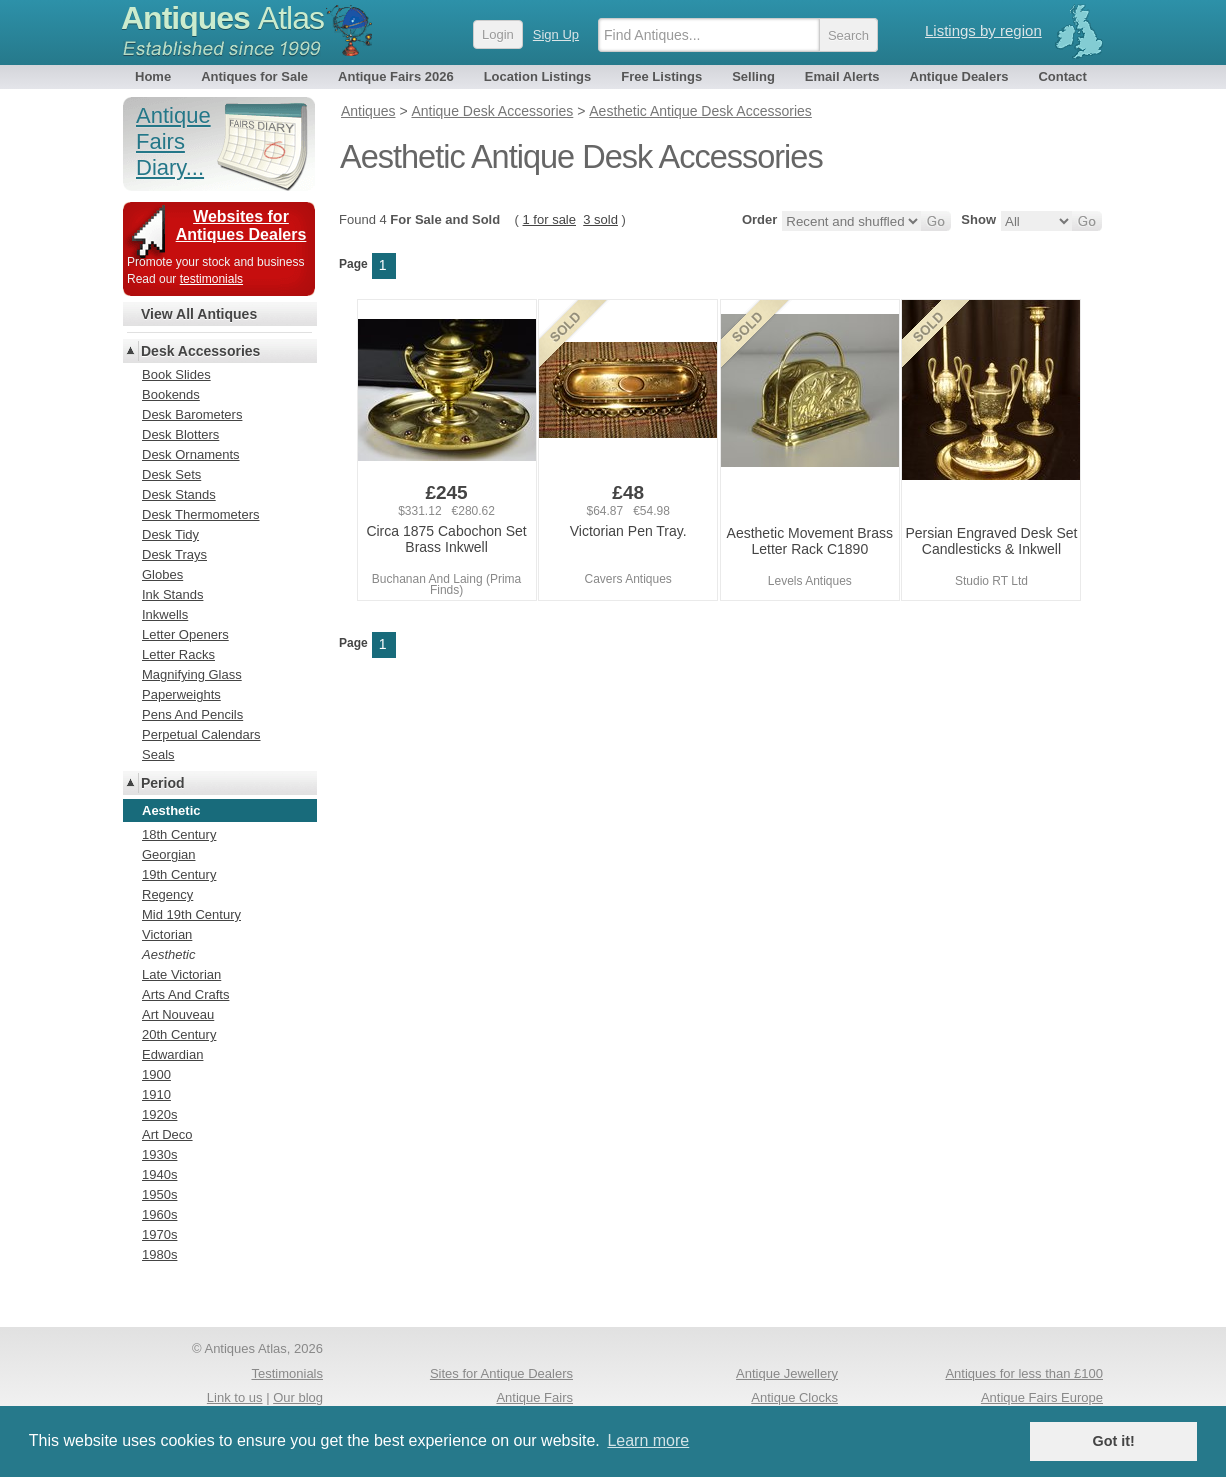 The height and width of the screenshot is (1477, 1226). I want to click on Bookends, so click(171, 394).